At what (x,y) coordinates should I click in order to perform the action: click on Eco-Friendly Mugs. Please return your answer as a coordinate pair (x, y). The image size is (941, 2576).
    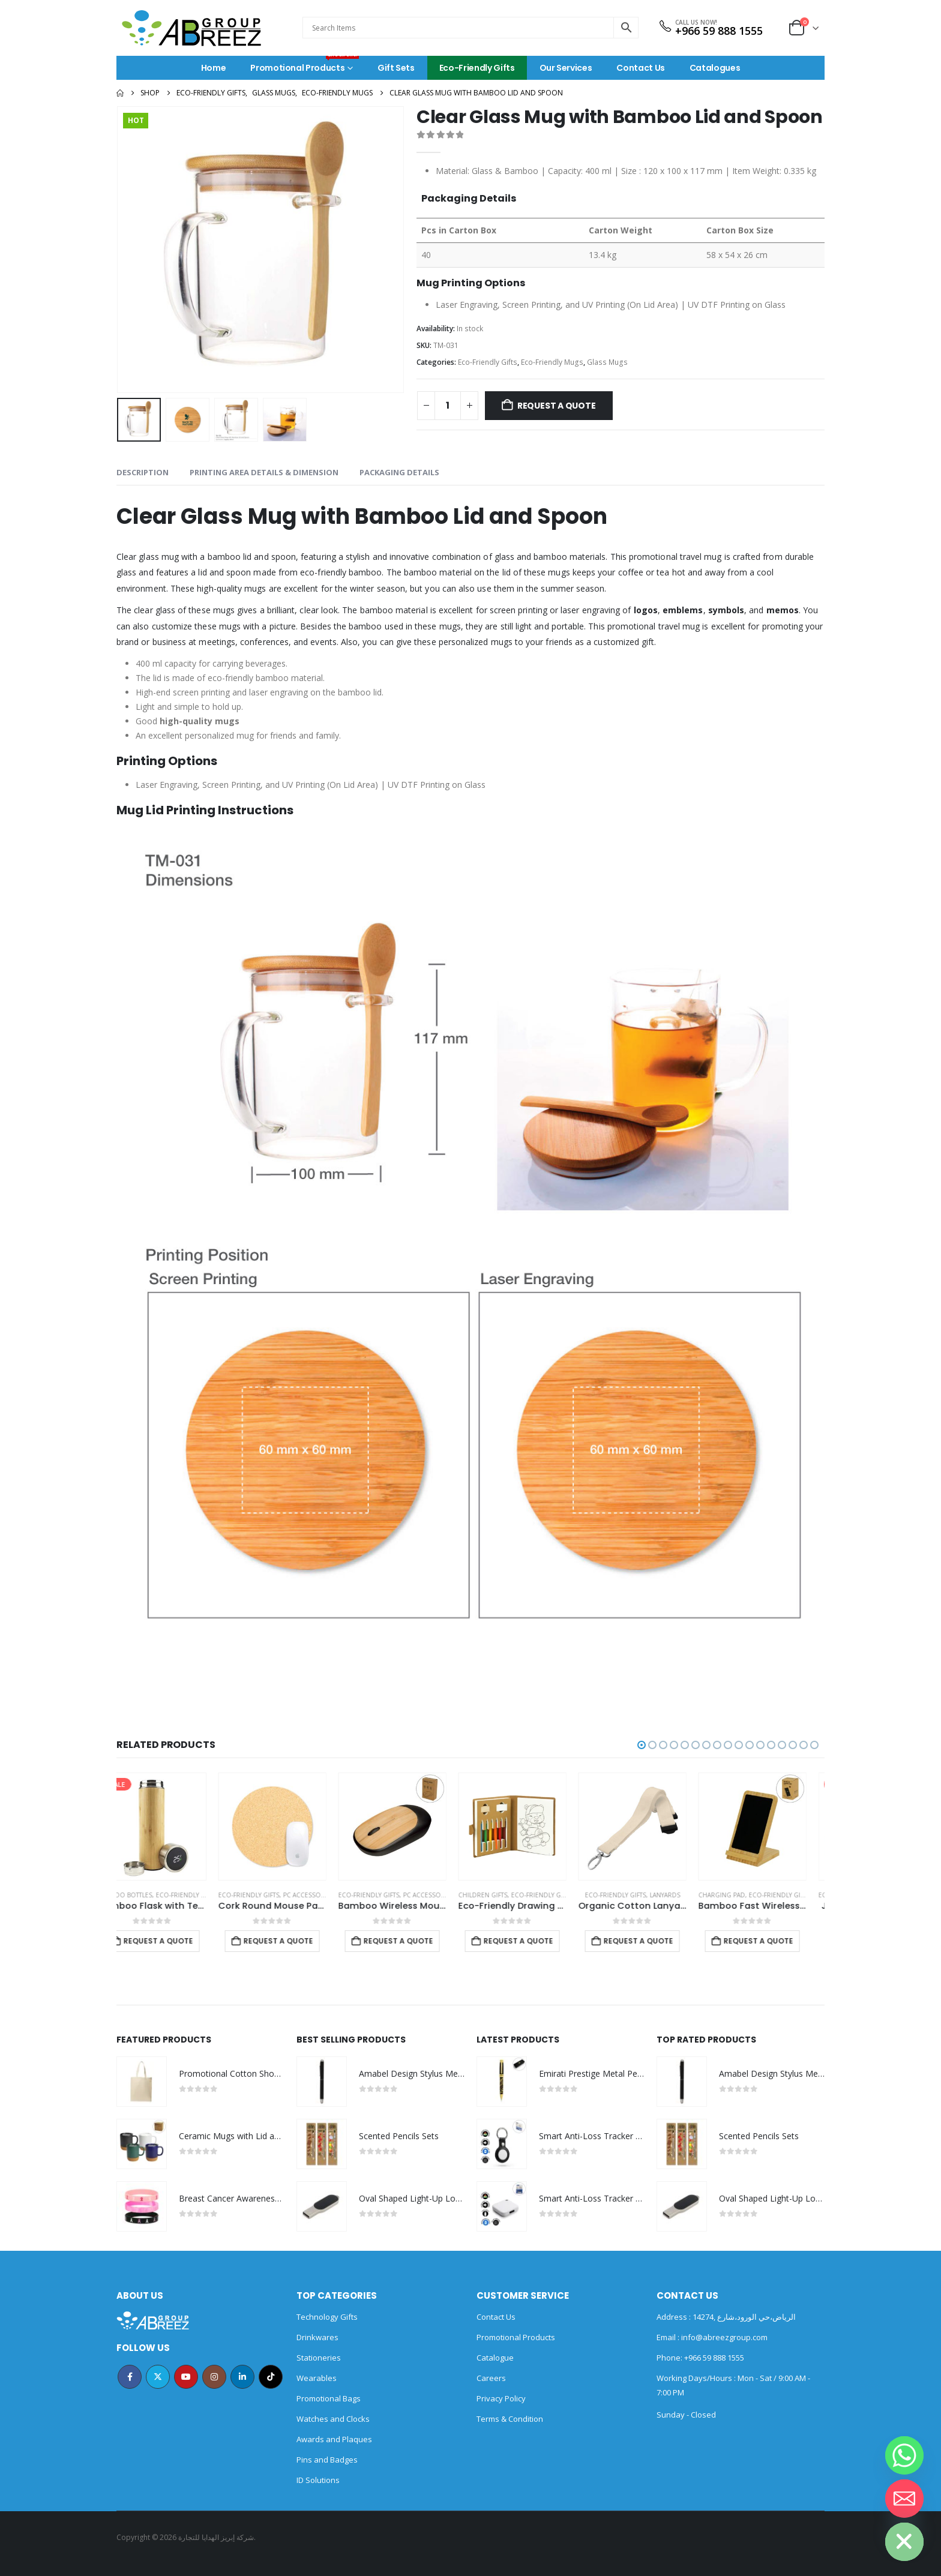
    Looking at the image, I should click on (552, 362).